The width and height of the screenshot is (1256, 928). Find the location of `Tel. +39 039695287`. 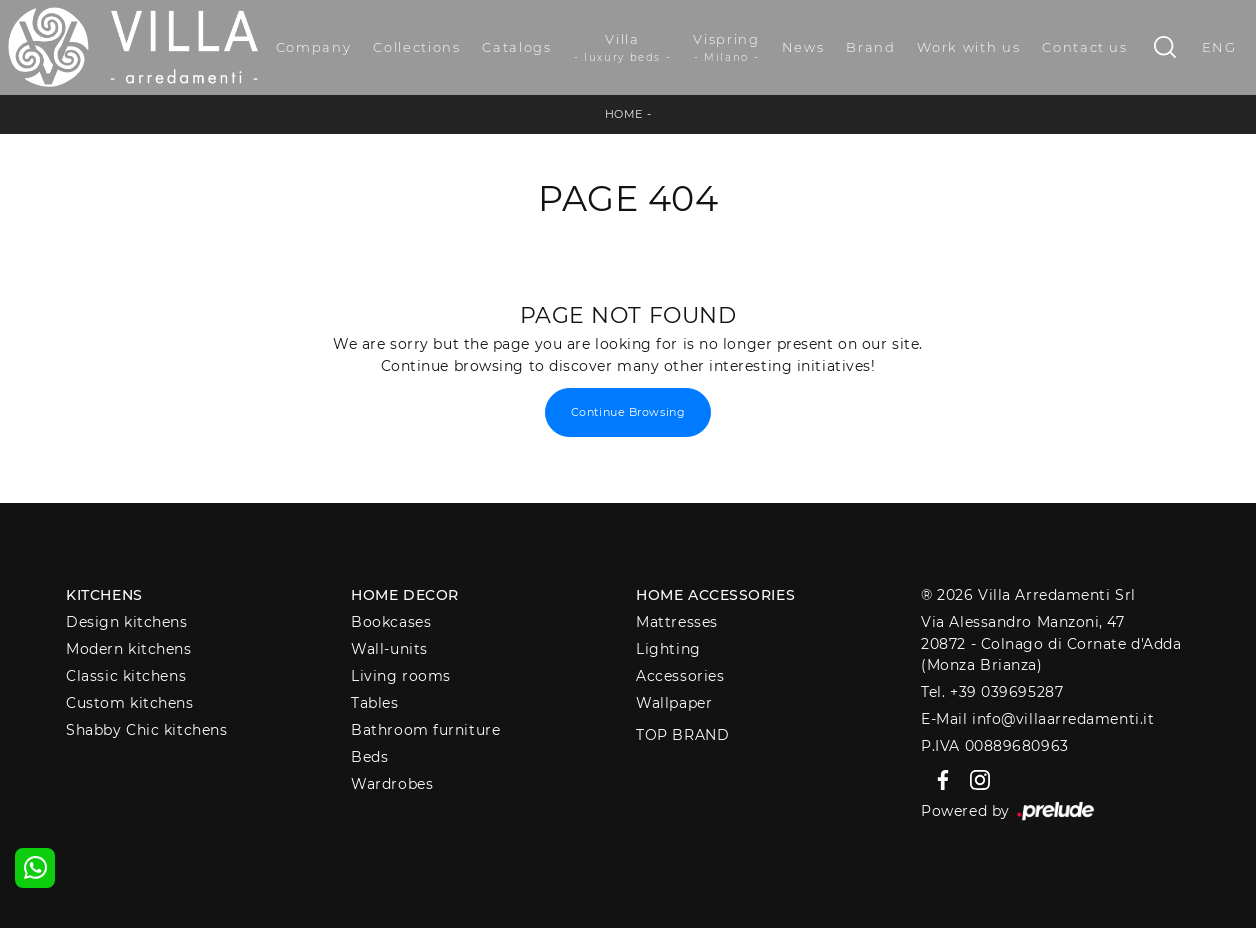

Tel. +39 039695287 is located at coordinates (992, 692).